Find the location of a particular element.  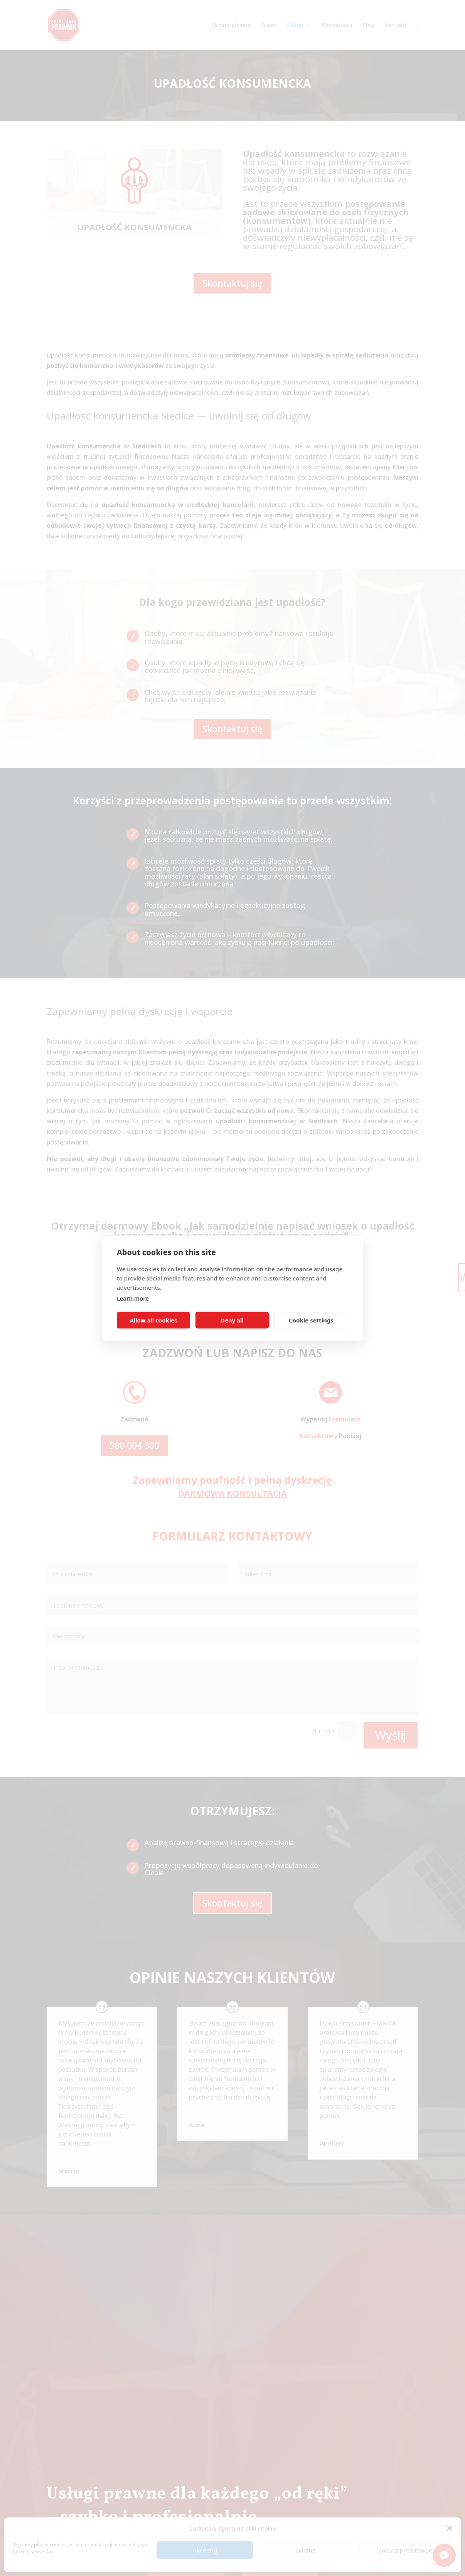

Learn more is located at coordinates (133, 1298).